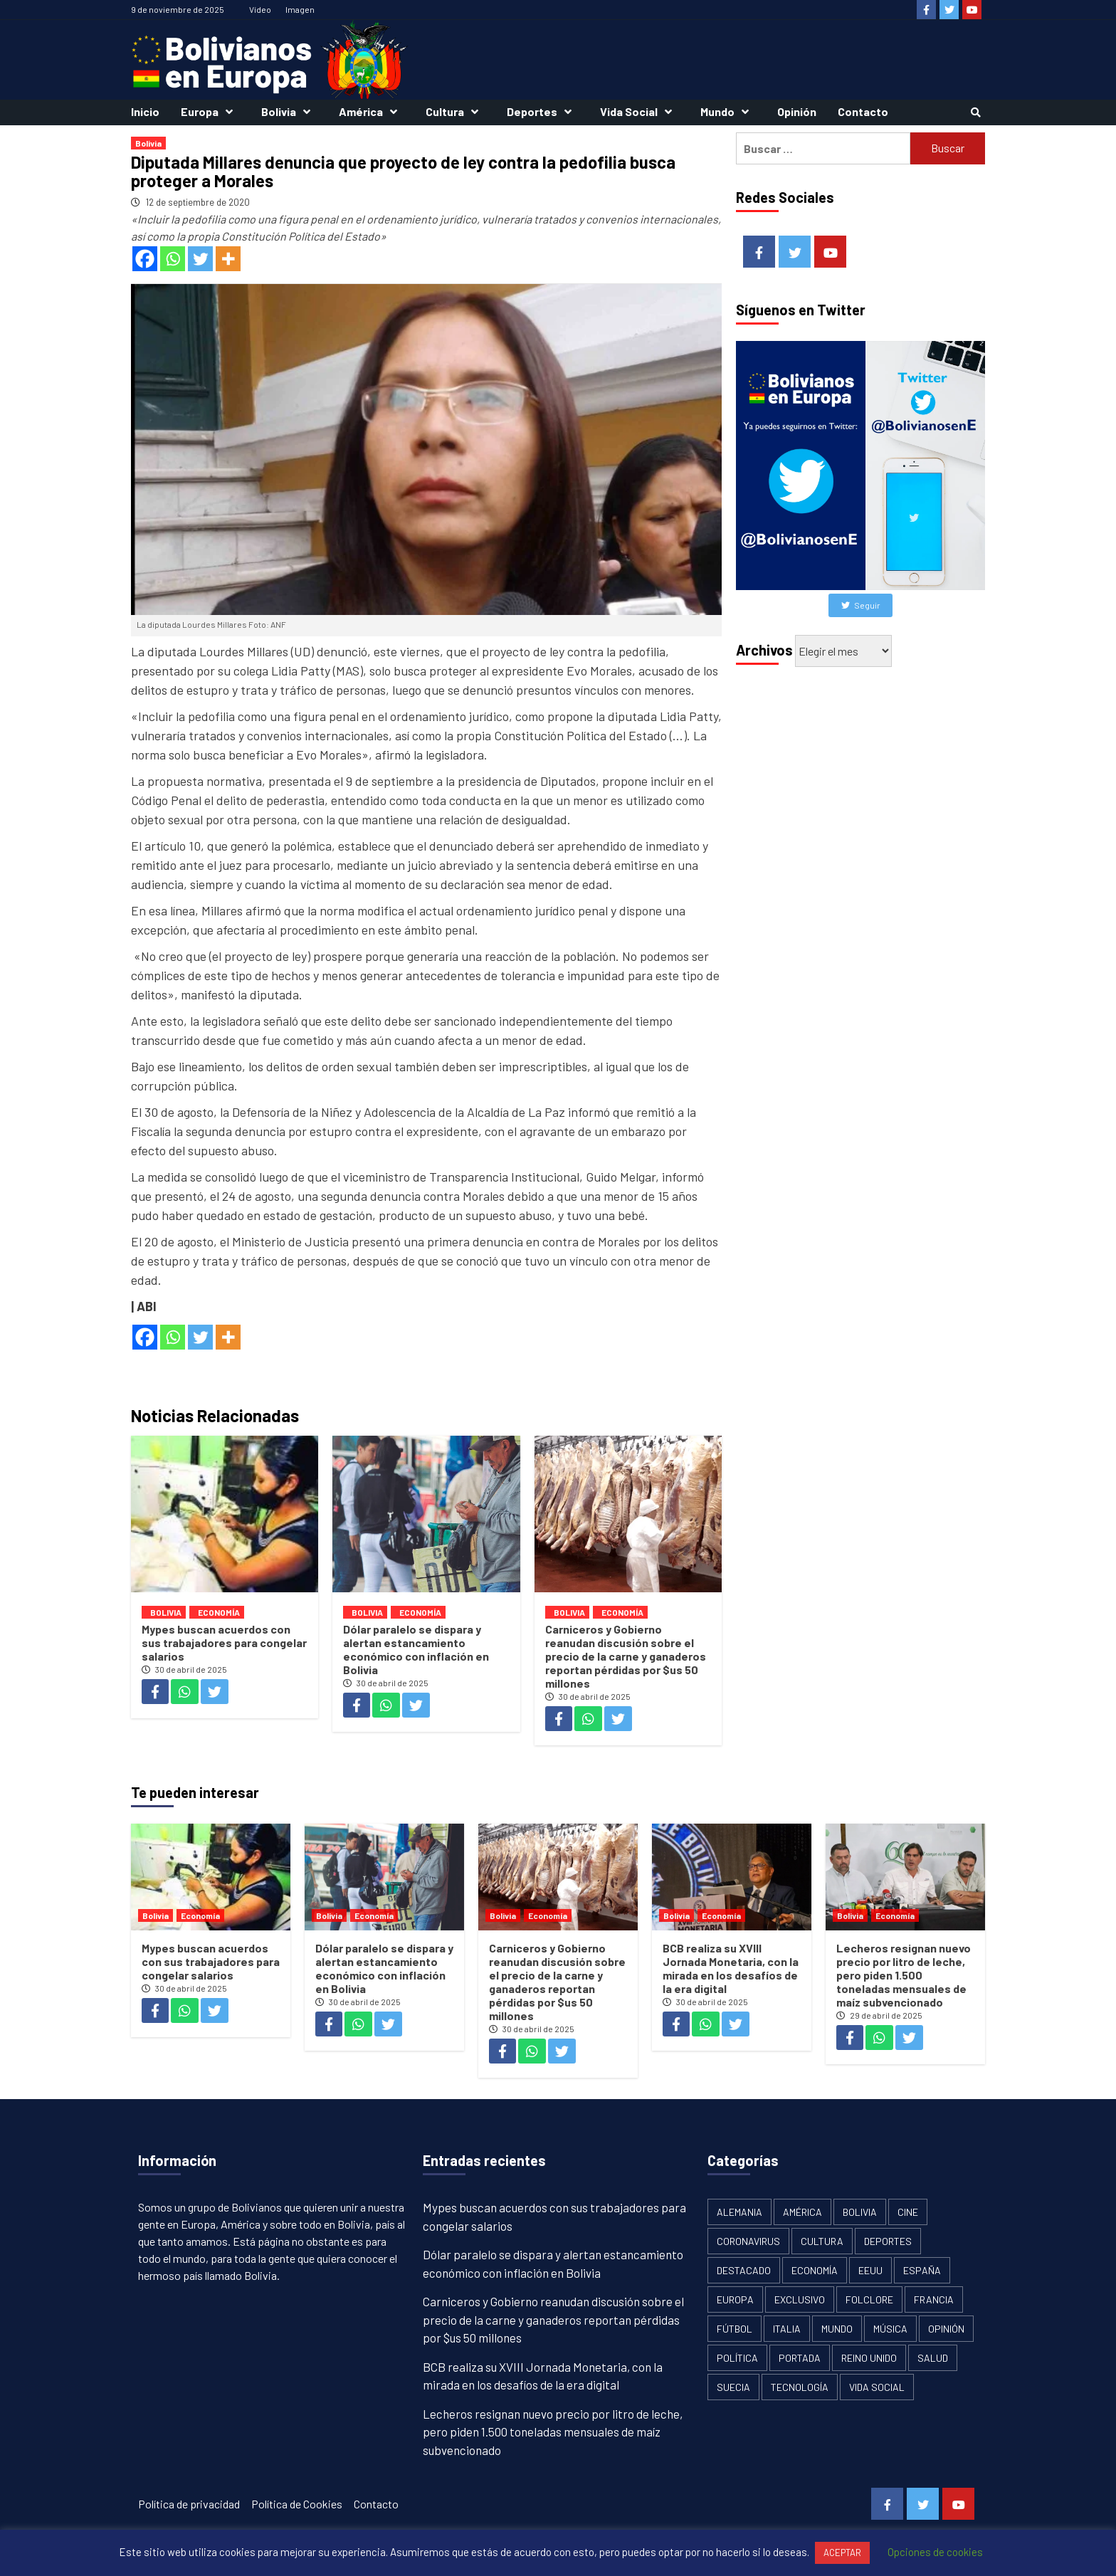  I want to click on Suecia [Suecia (17 elementos)], so click(733, 2387).